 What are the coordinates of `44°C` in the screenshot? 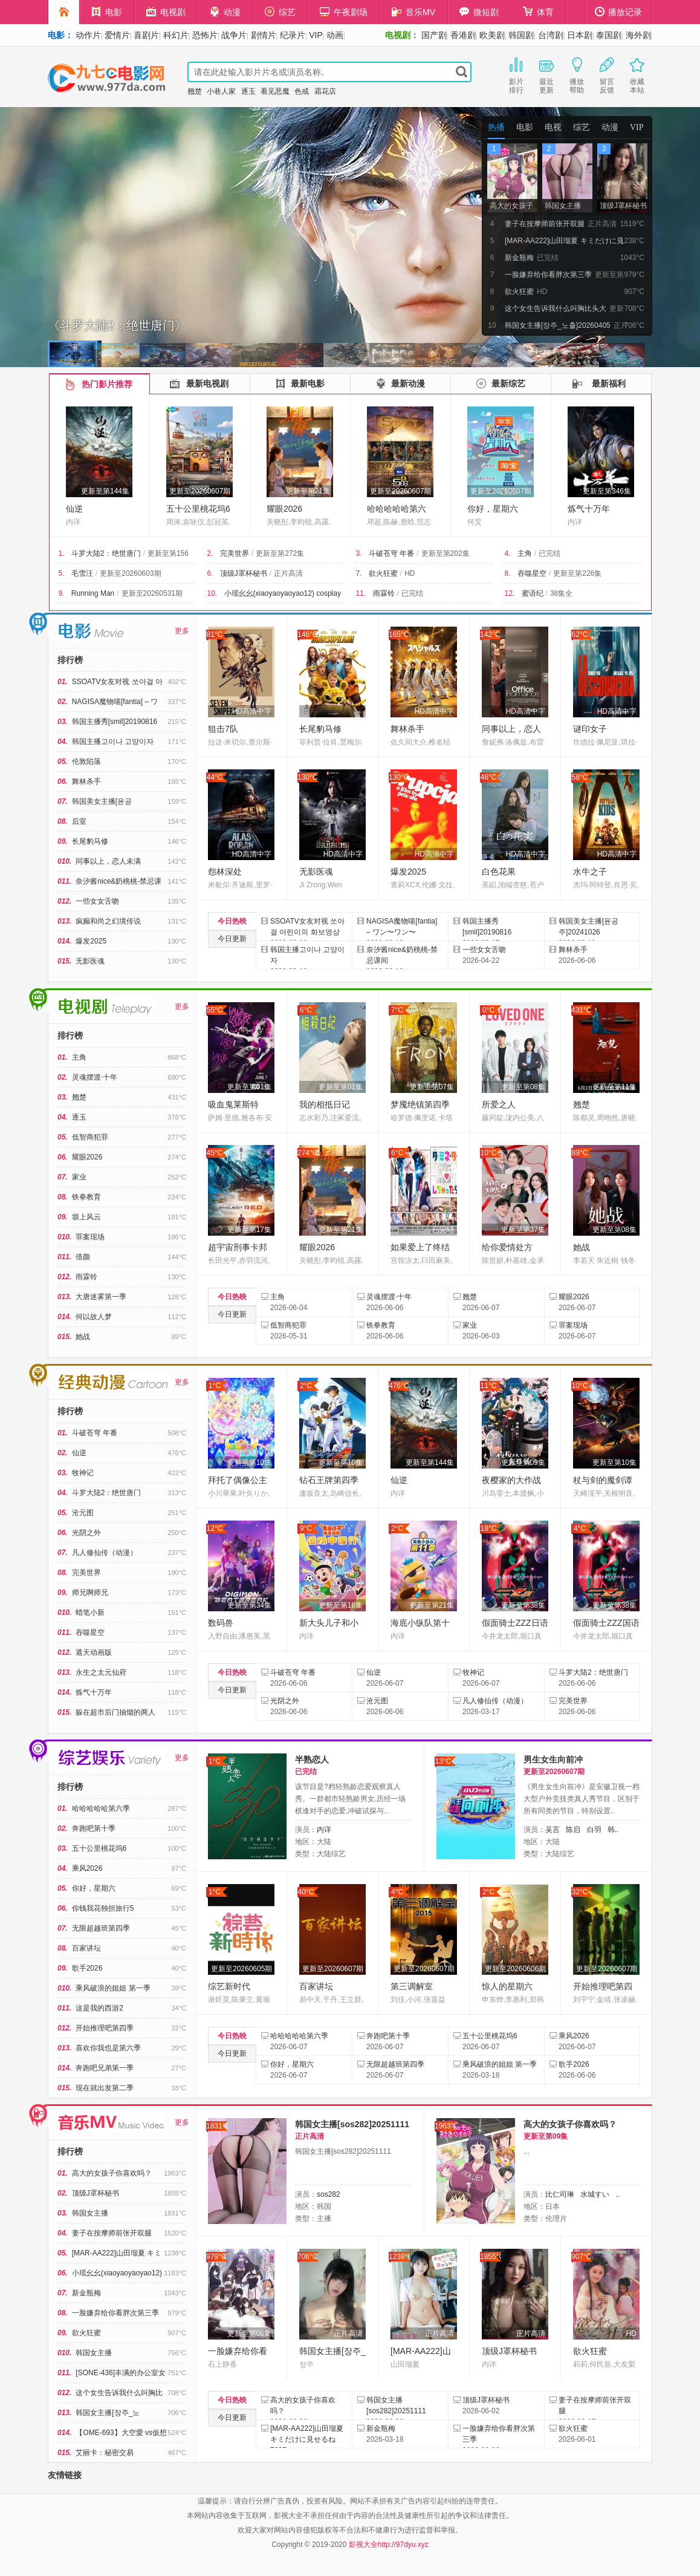 It's located at (215, 777).